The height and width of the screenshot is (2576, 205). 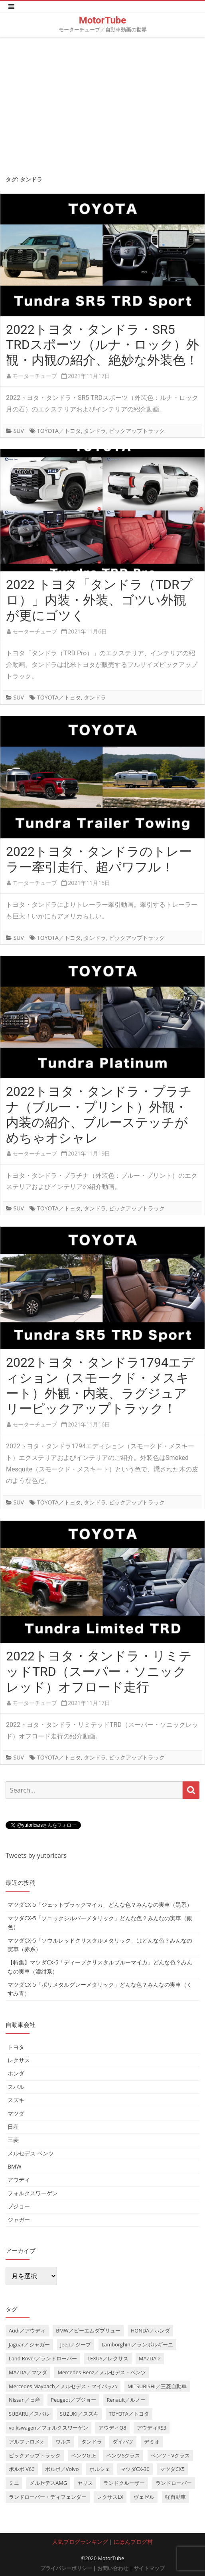 What do you see at coordinates (27, 2441) in the screenshot?
I see `アルファロメオ [アルファロメオ (3個の項目)]` at bounding box center [27, 2441].